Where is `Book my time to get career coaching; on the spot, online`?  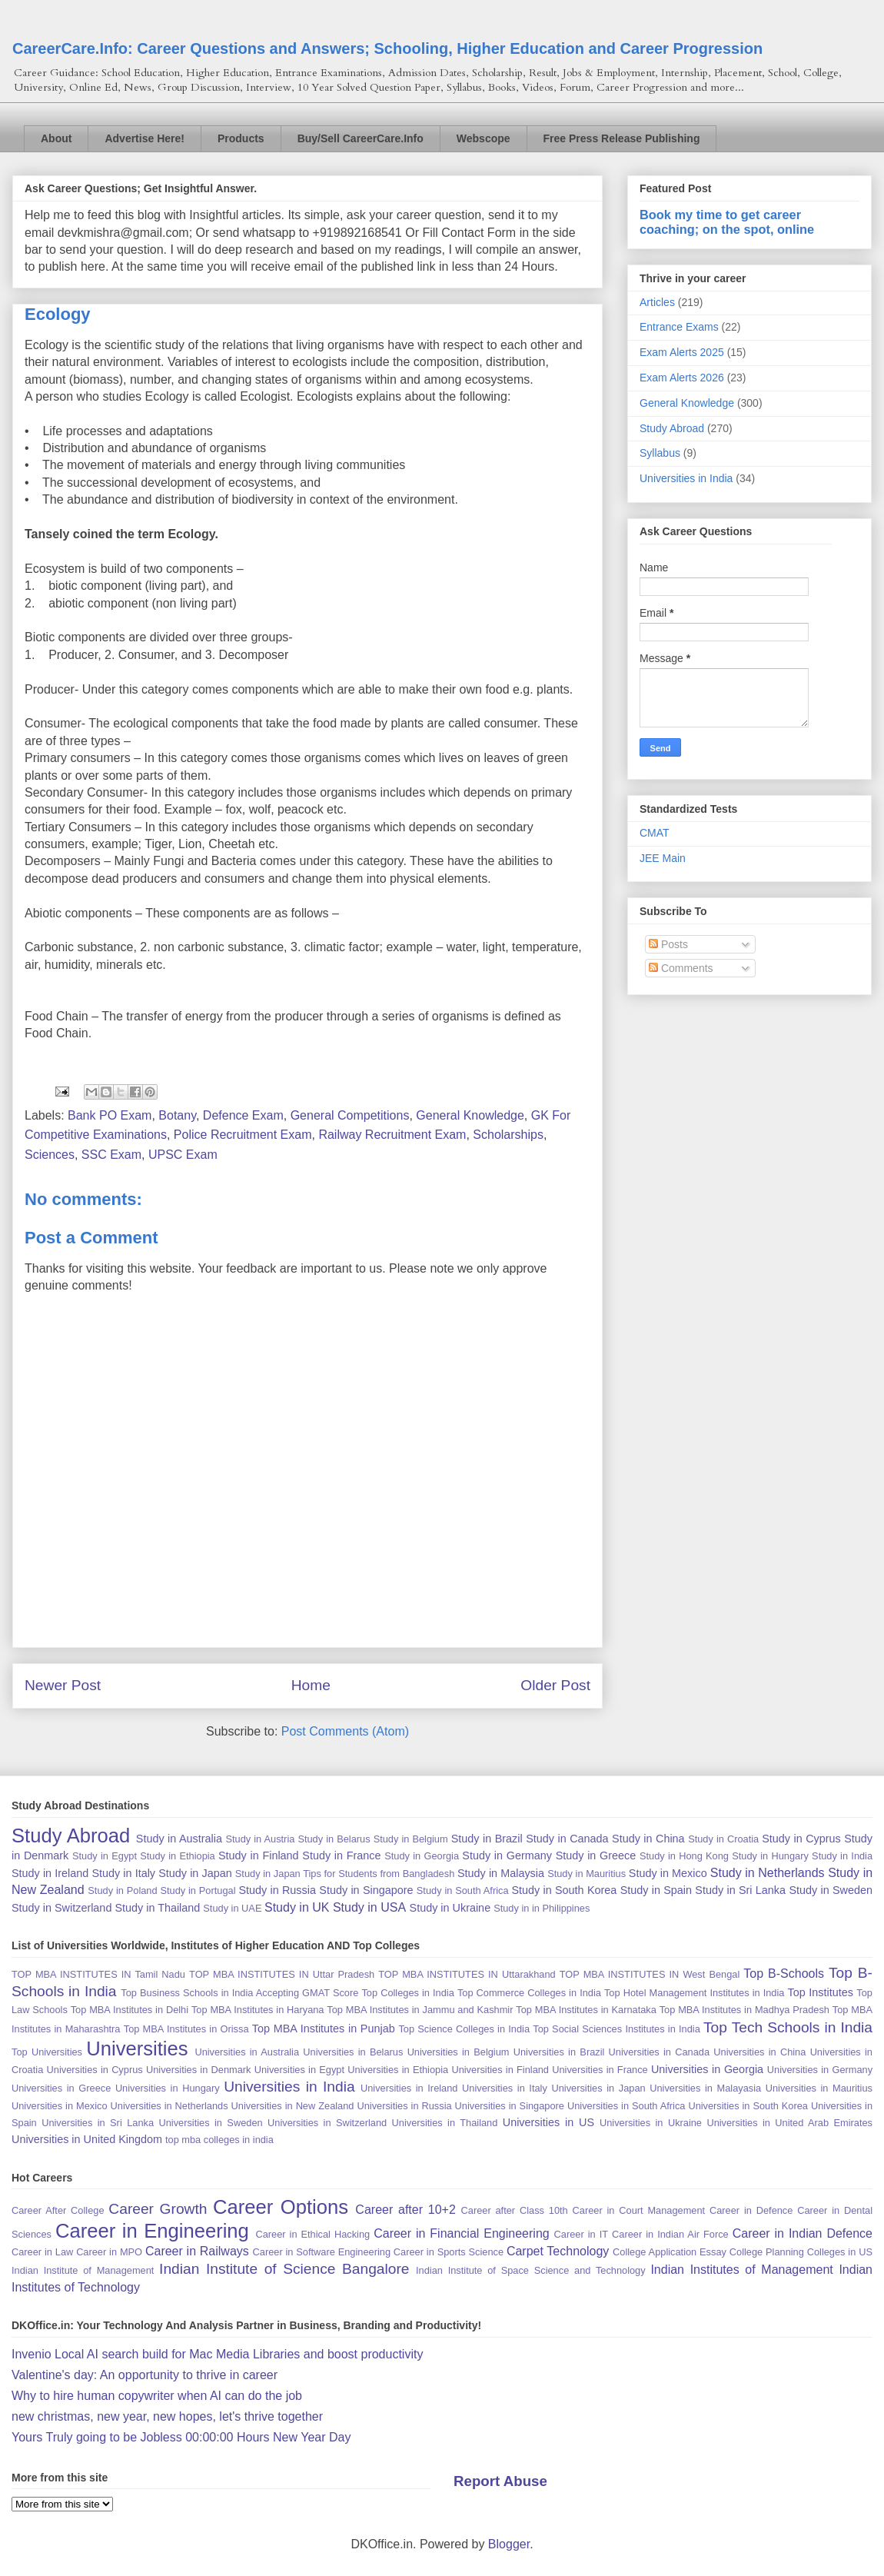 Book my time to get career coaching; on the spot, online is located at coordinates (727, 222).